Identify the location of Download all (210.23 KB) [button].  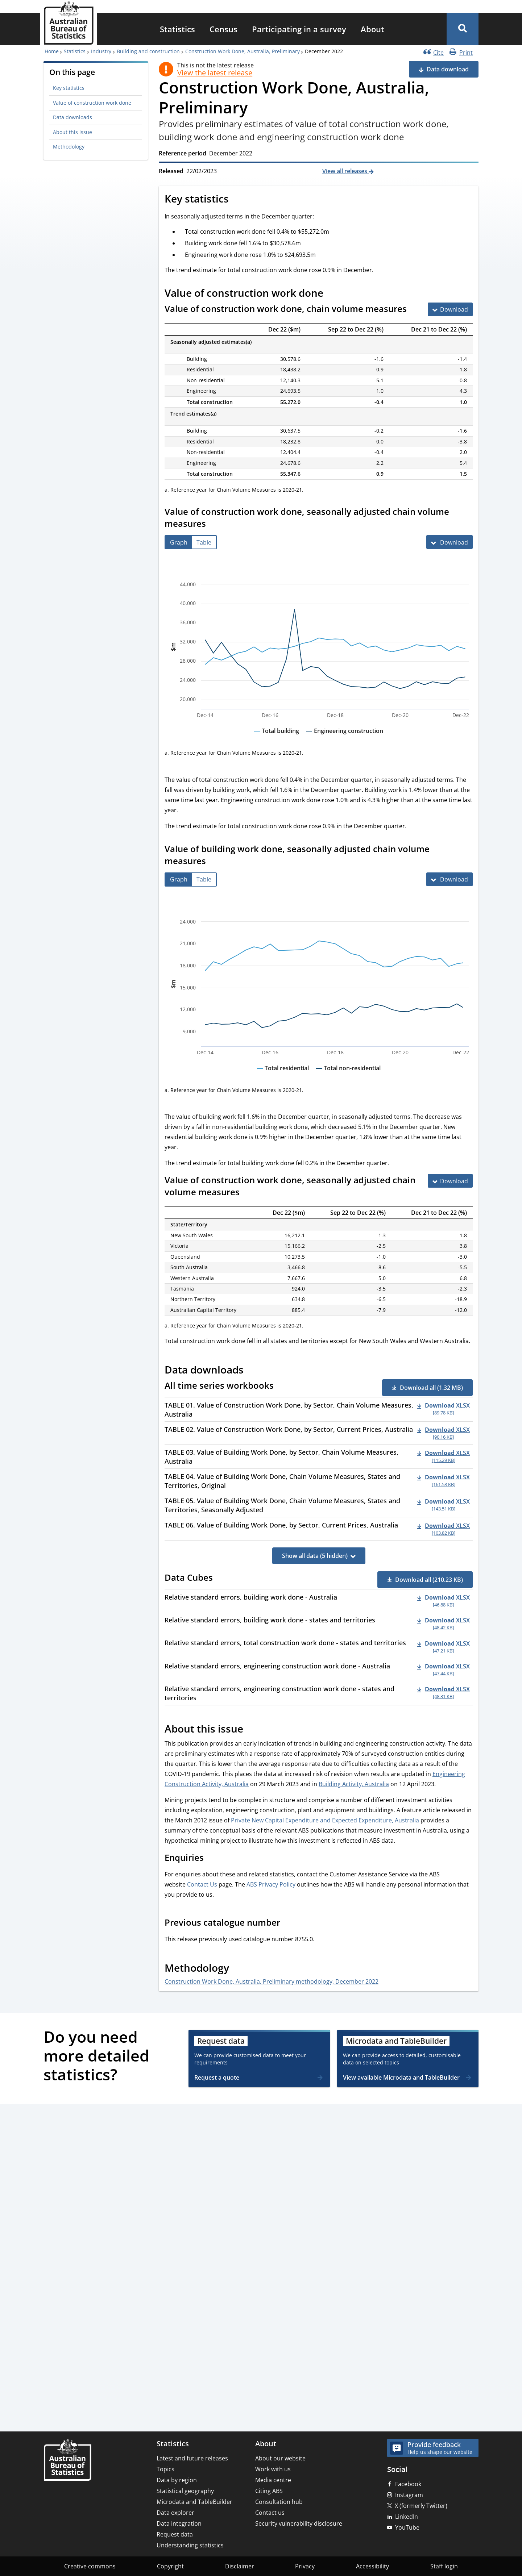
(429, 1580).